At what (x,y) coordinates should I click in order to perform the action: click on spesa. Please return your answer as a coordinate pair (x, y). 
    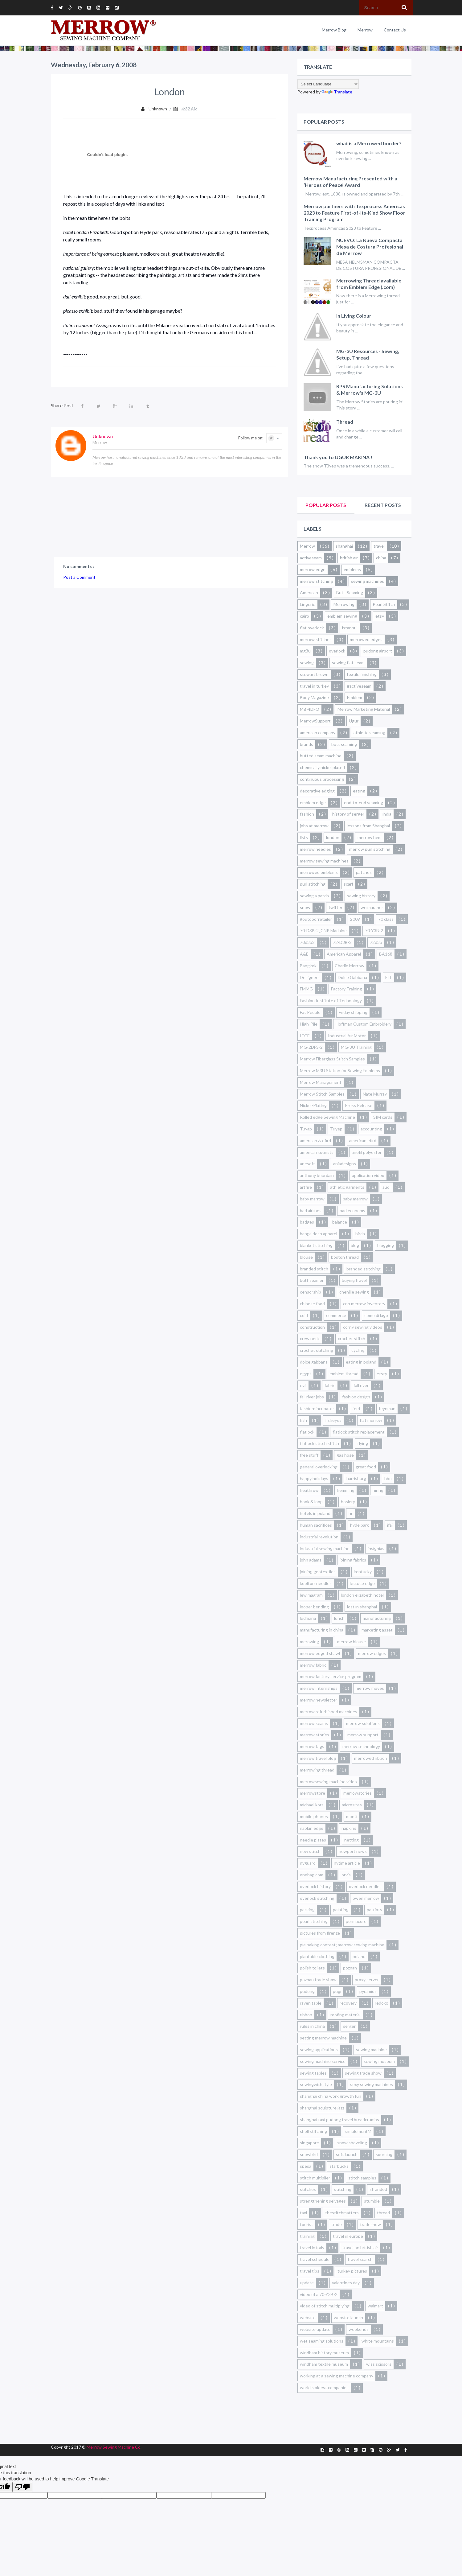
    Looking at the image, I should click on (305, 2166).